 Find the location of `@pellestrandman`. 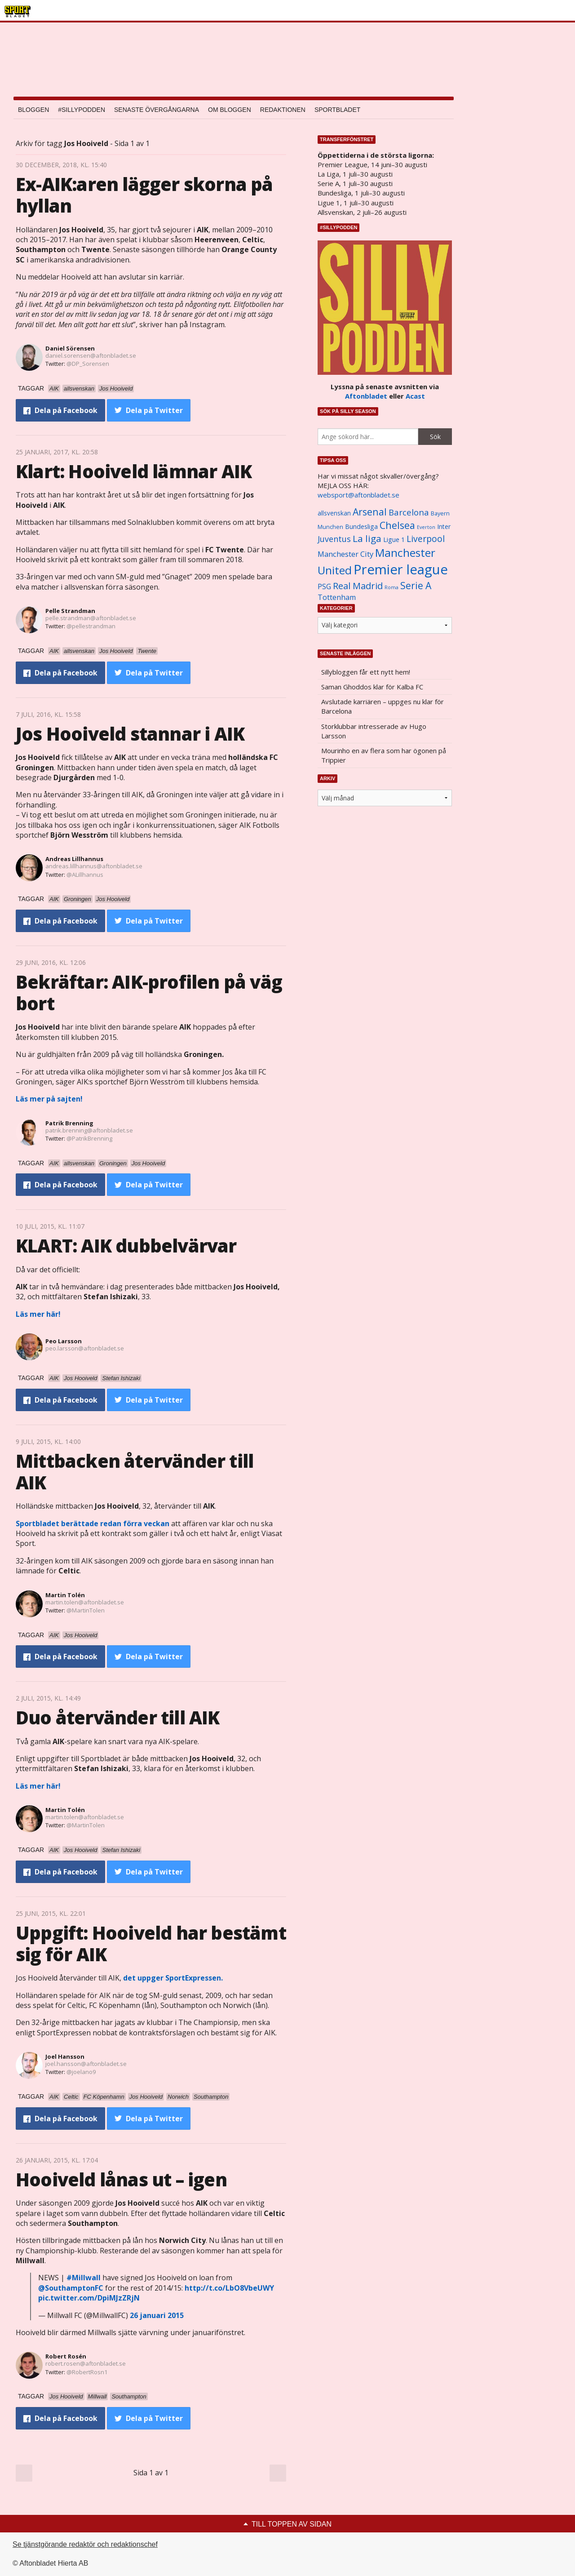

@pellestrandman is located at coordinates (90, 626).